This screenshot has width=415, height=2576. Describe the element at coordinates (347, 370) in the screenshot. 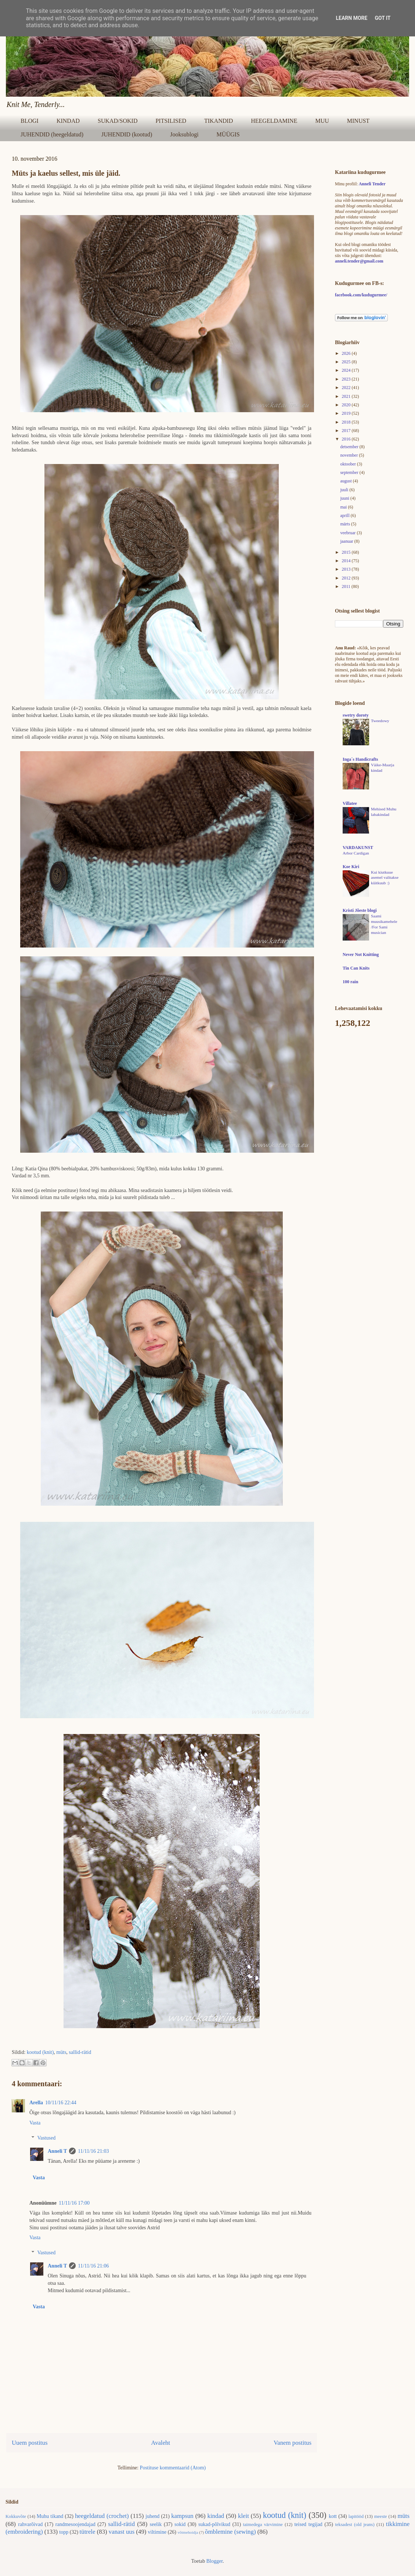

I see `2024` at that location.